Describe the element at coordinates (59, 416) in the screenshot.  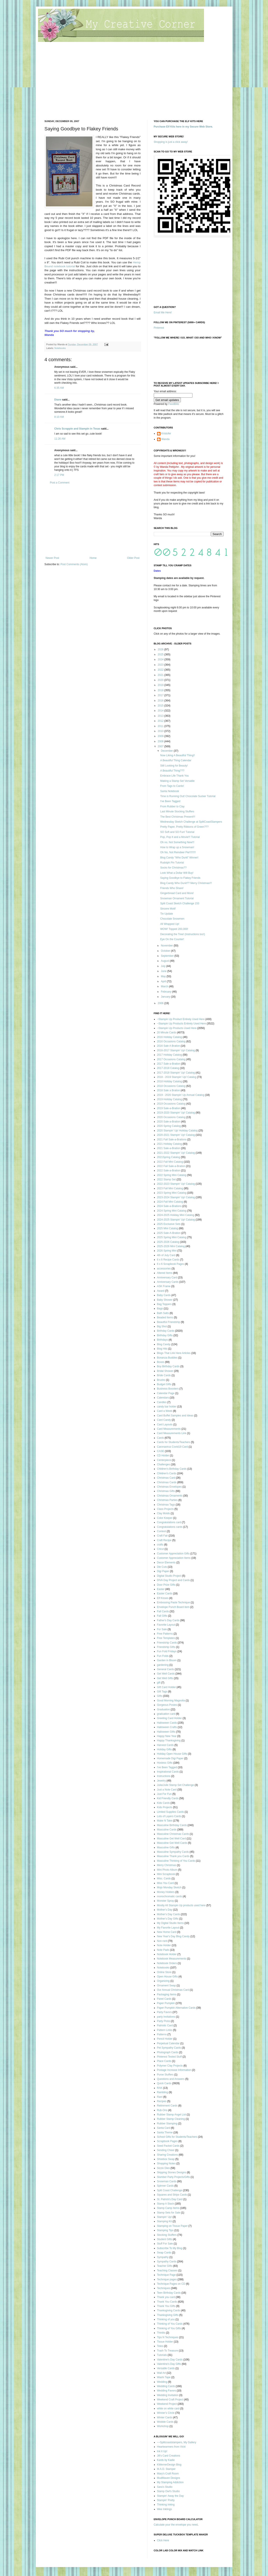
I see `8:10 AM` at that location.